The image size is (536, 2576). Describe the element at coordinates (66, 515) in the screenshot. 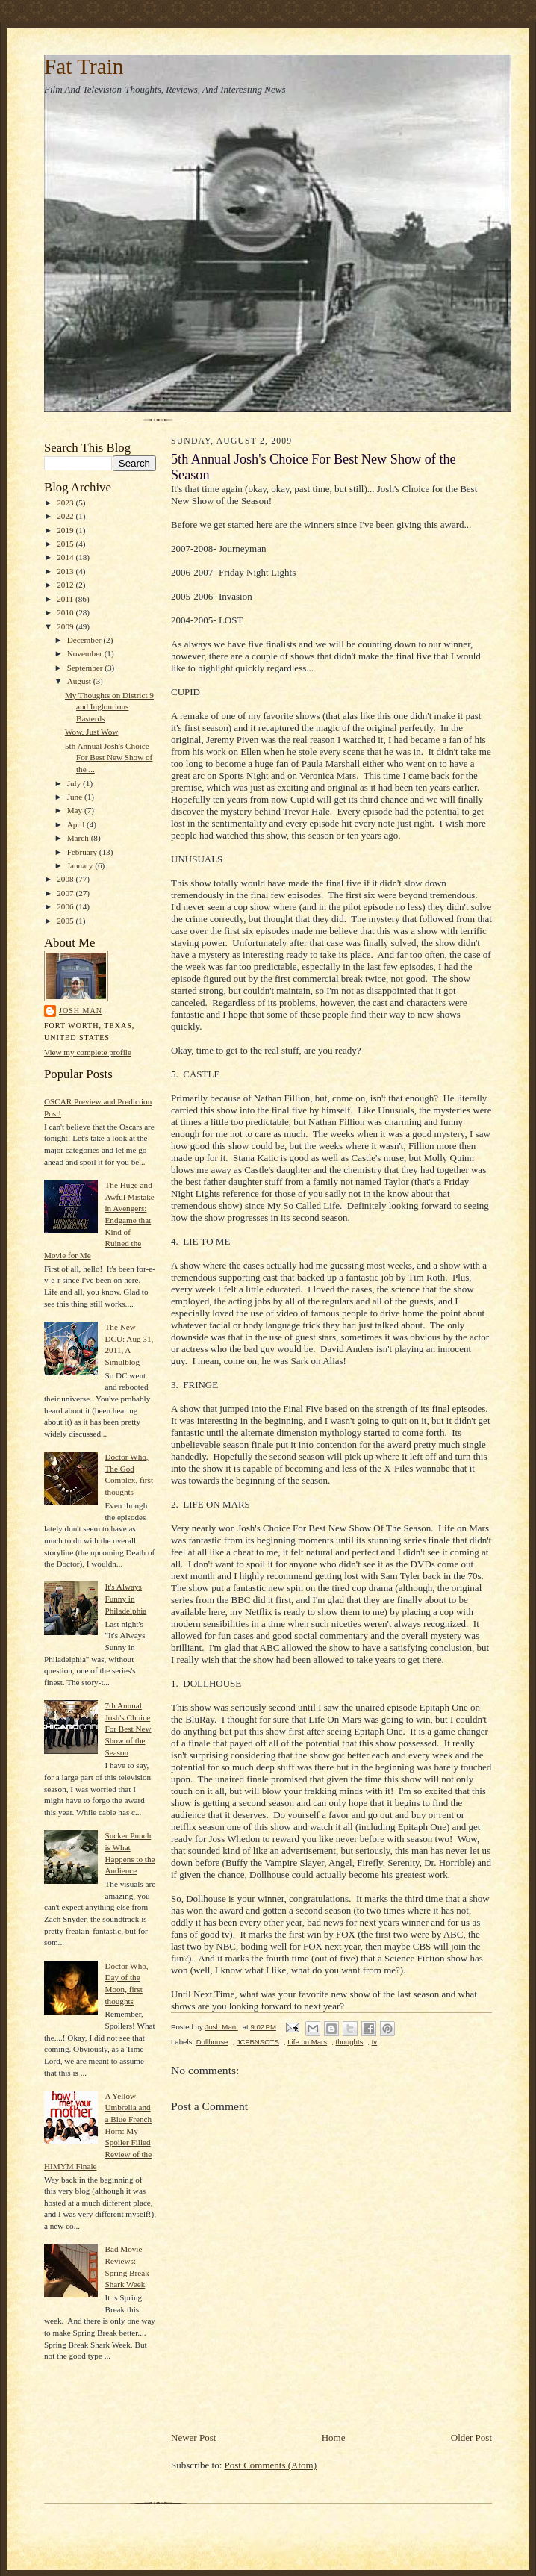

I see `2022` at that location.